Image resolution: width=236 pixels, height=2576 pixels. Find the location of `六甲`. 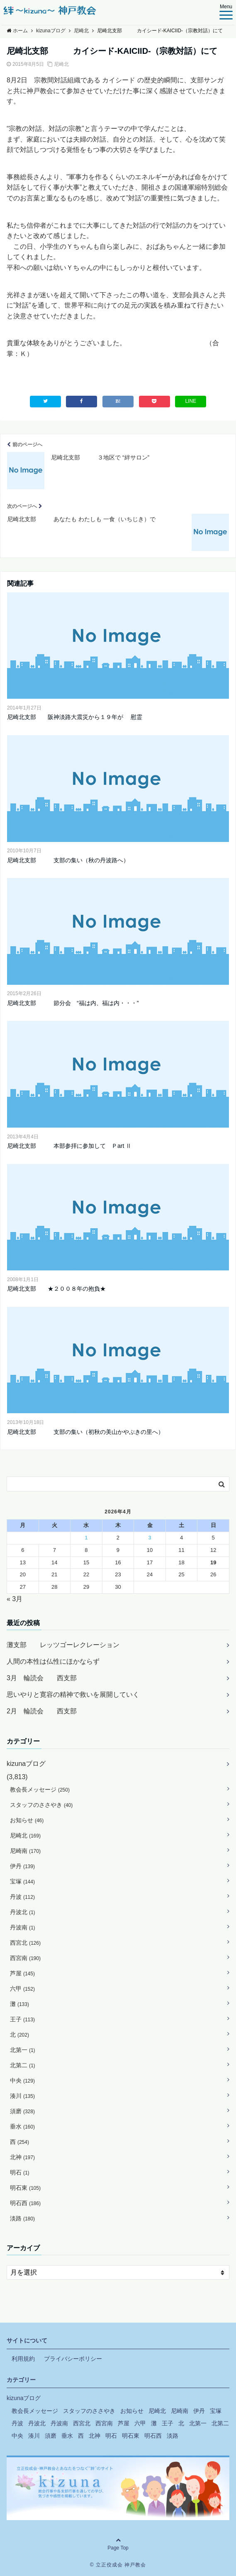

六甲 is located at coordinates (22, 1988).